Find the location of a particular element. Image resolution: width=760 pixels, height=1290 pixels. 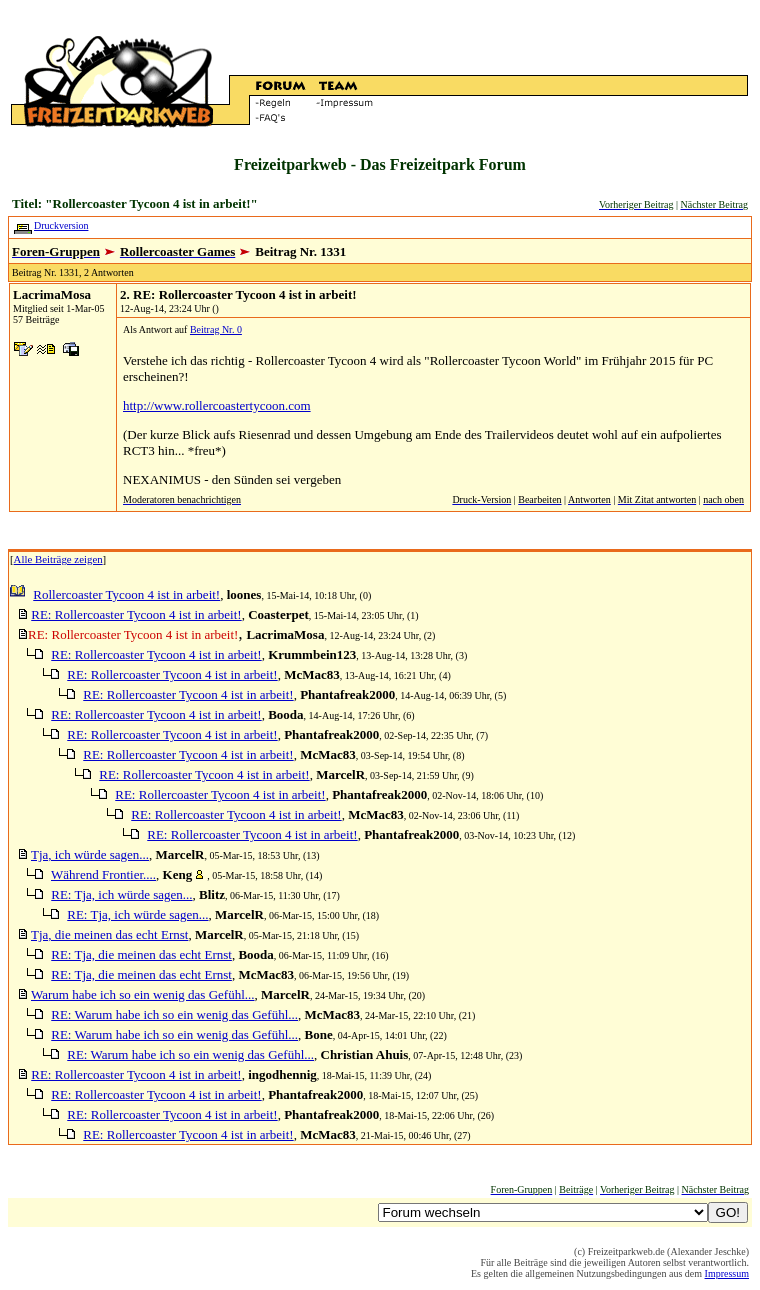

http://www.rollercoastertycoon.com is located at coordinates (217, 405).